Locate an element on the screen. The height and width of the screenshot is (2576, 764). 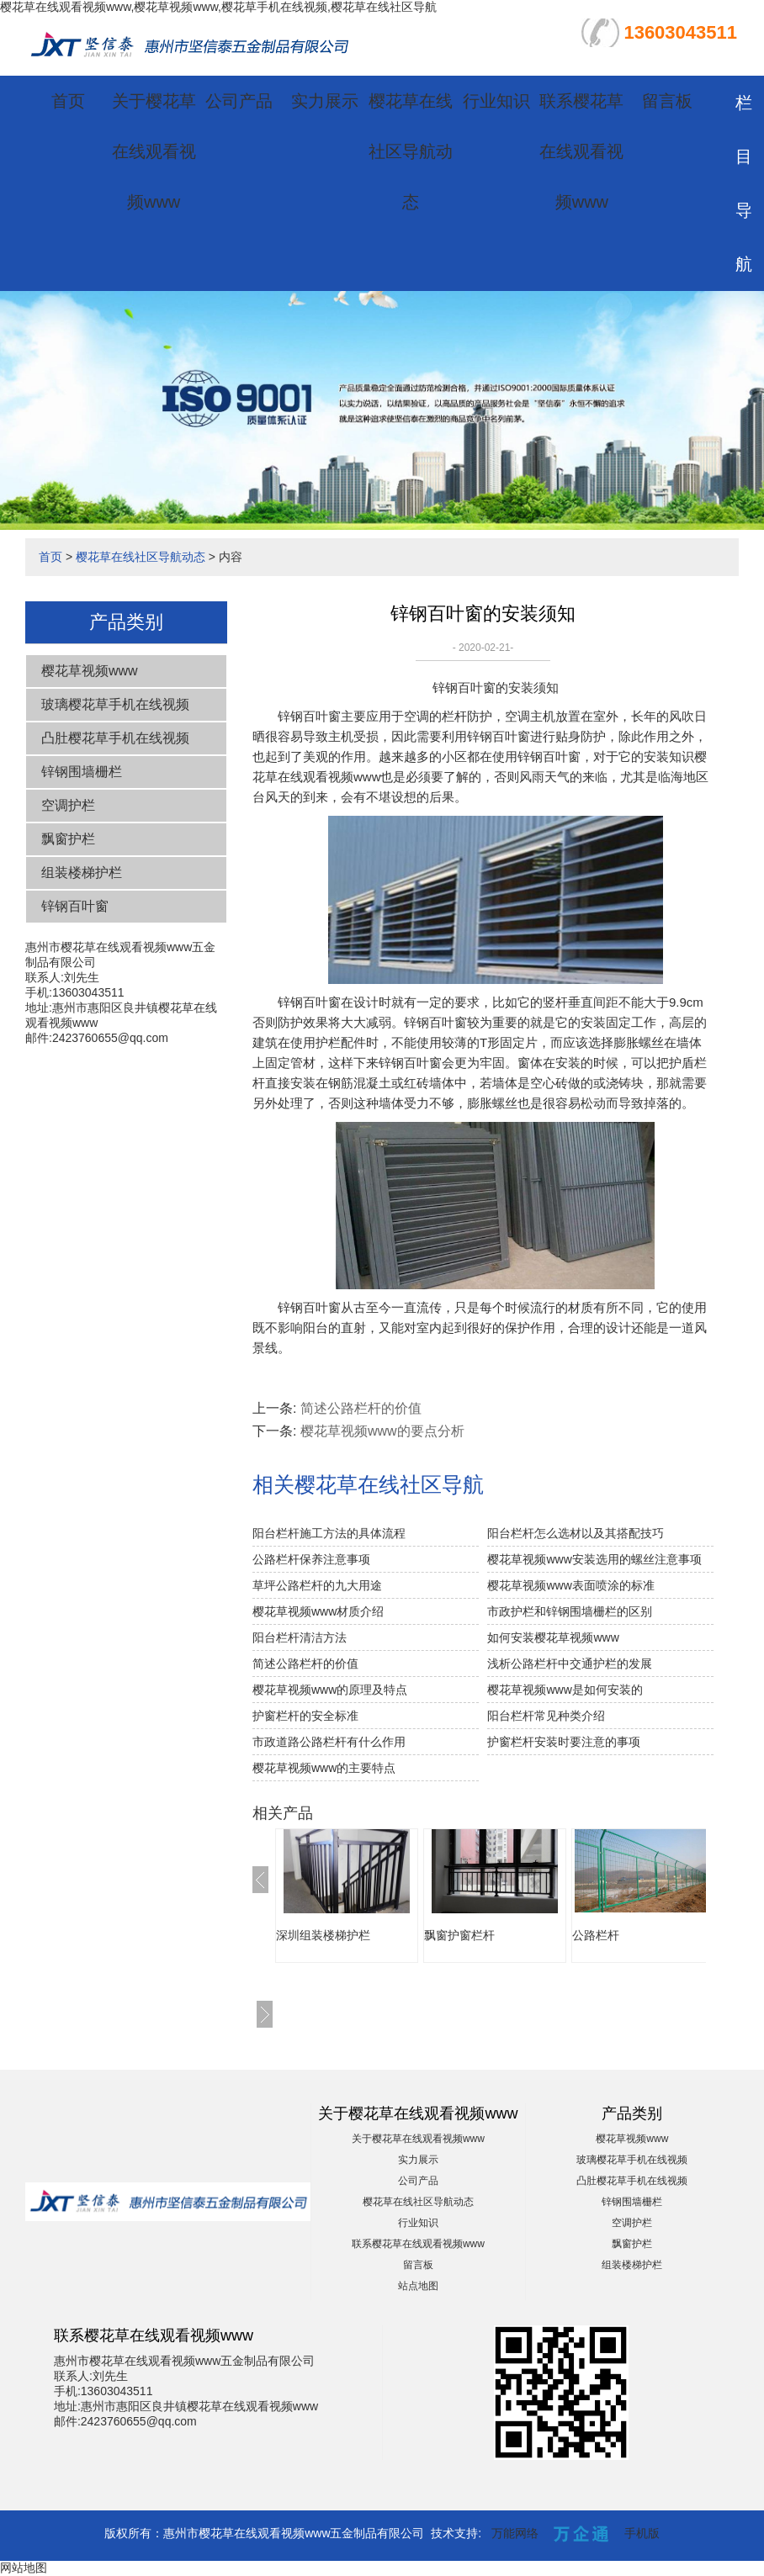
阳台栏杆清洁方法 is located at coordinates (299, 1637).